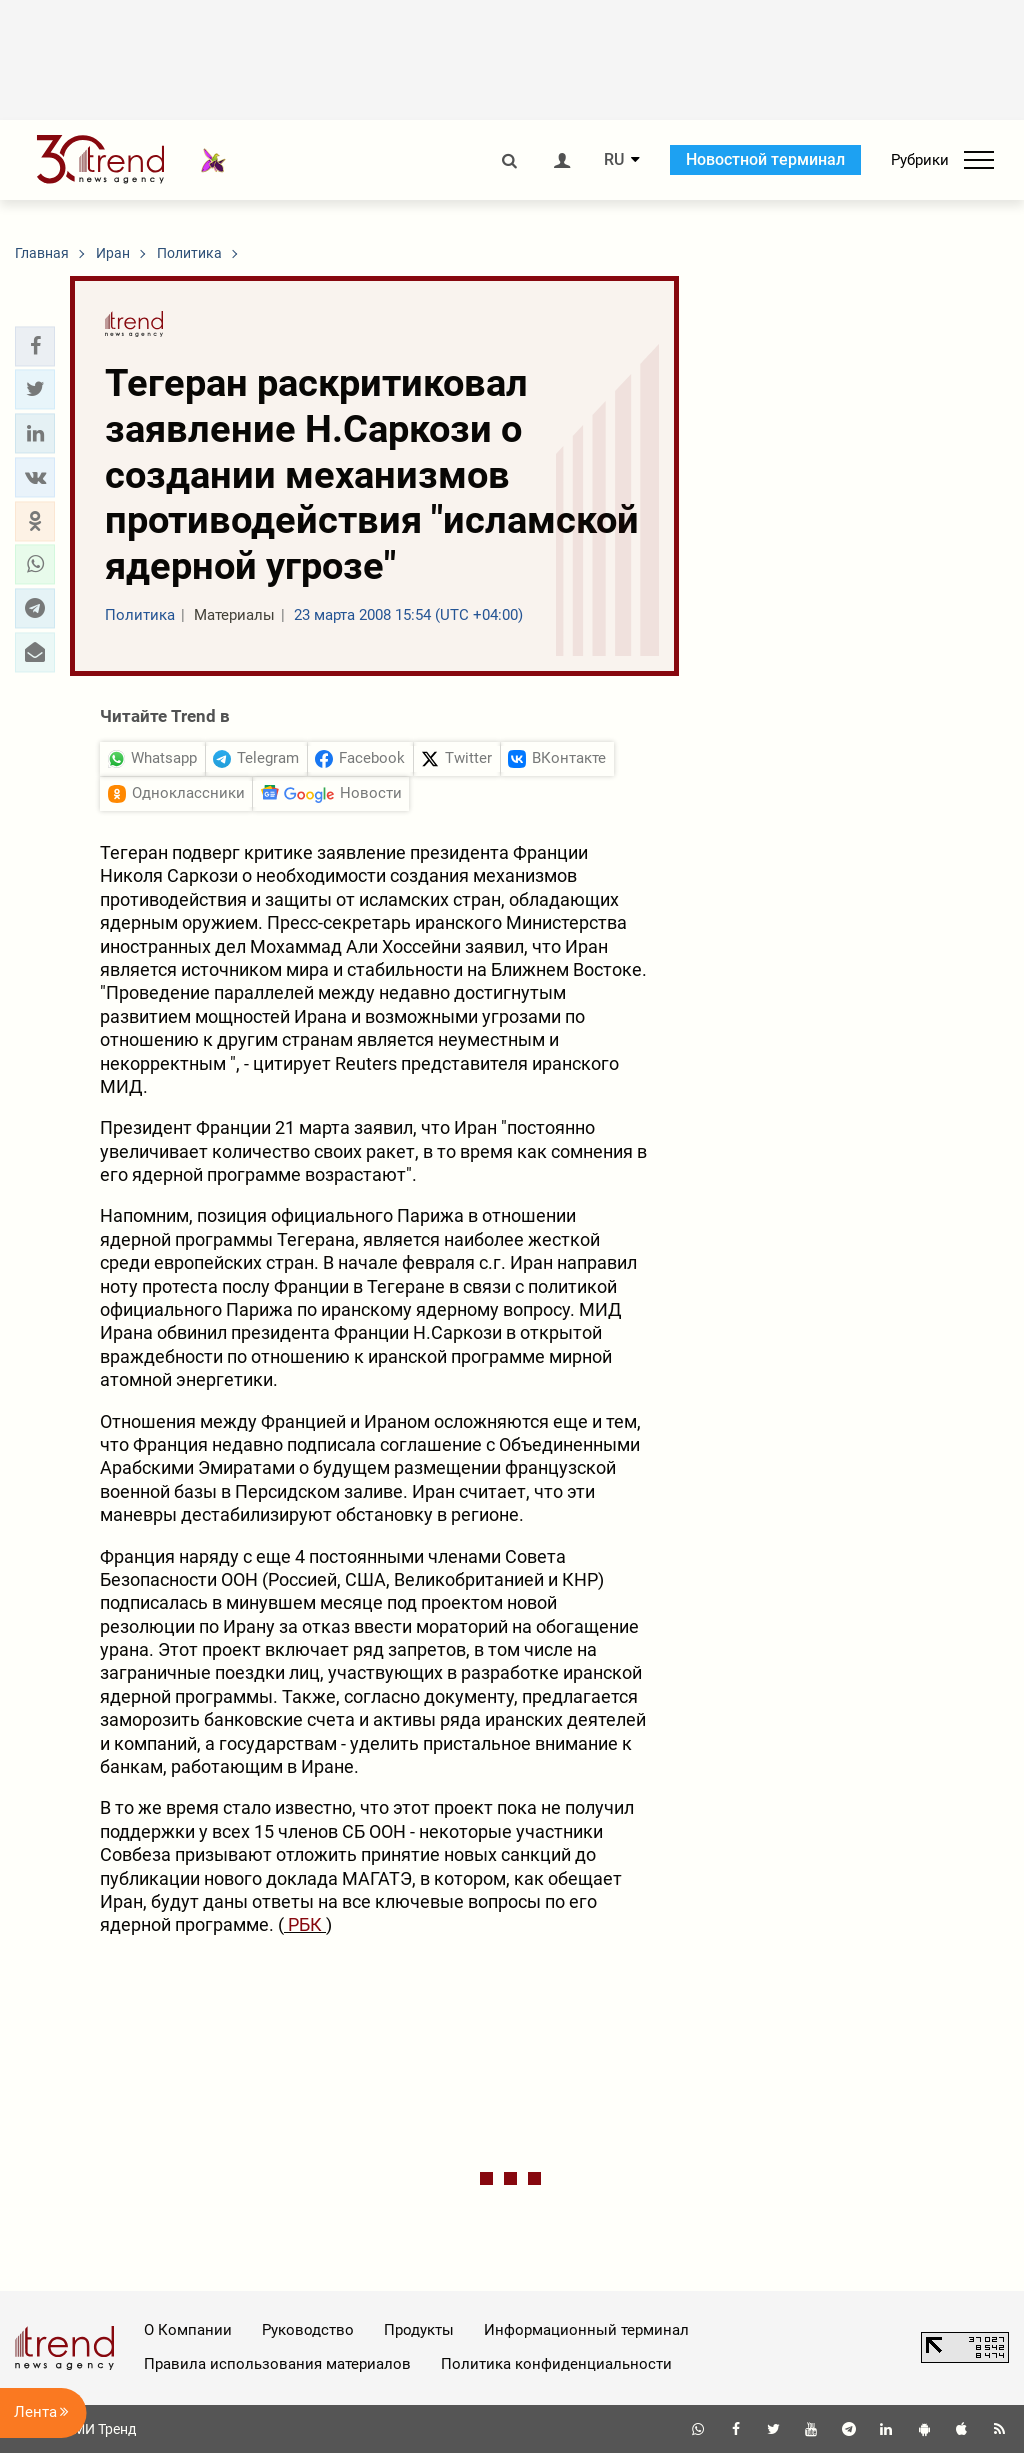 This screenshot has width=1024, height=2453. Describe the element at coordinates (308, 2330) in the screenshot. I see `Руководство` at that location.